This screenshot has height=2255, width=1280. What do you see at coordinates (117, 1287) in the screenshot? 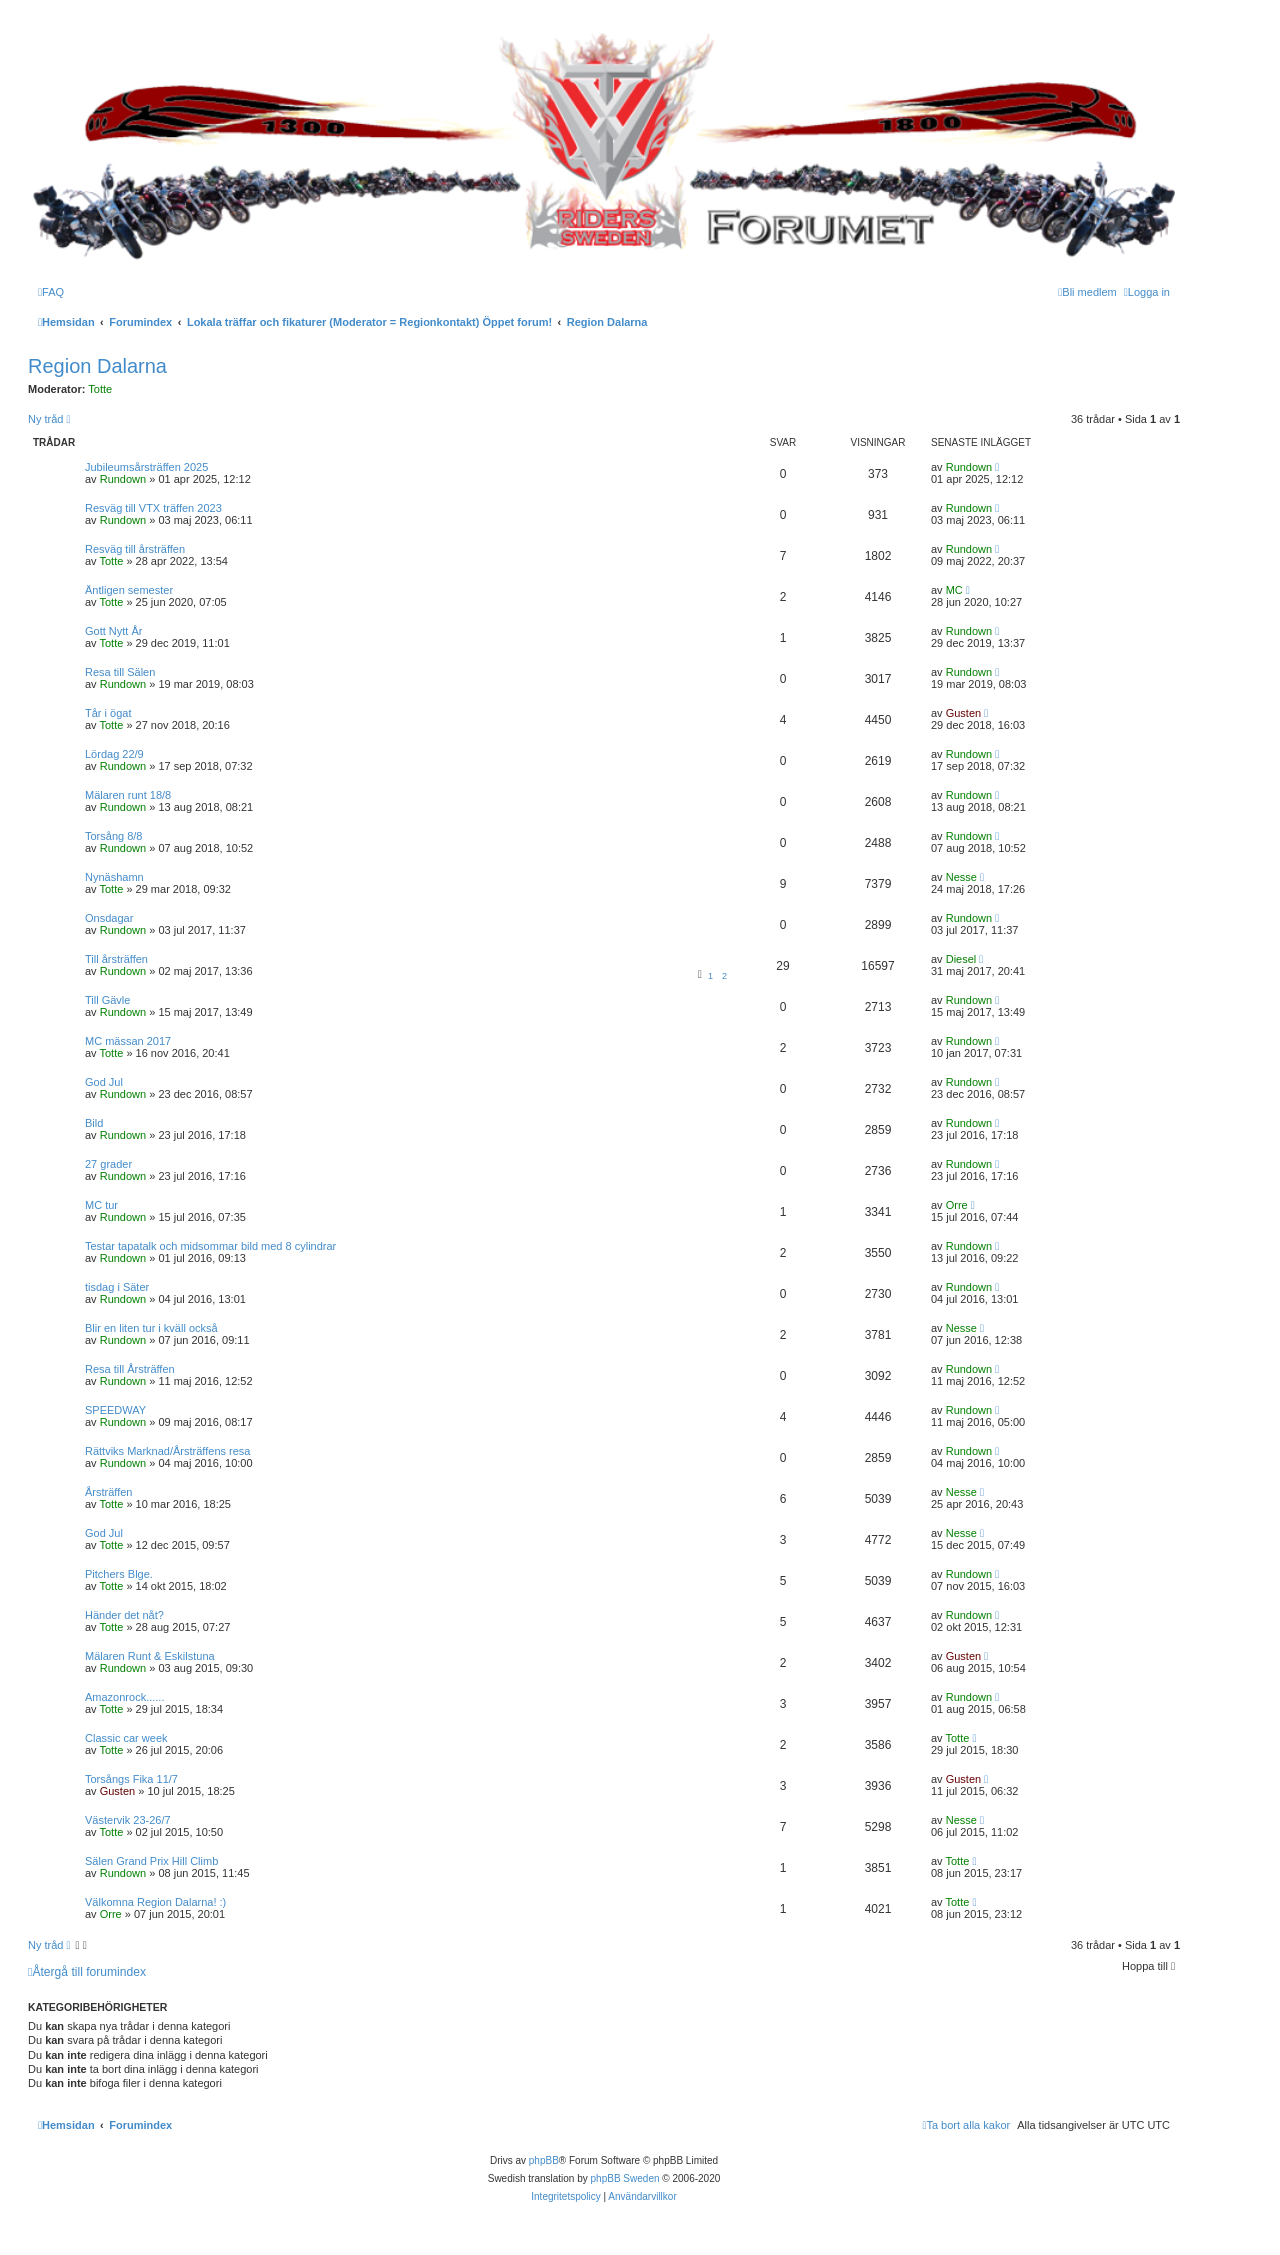
I see `tisdag i Säter` at bounding box center [117, 1287].